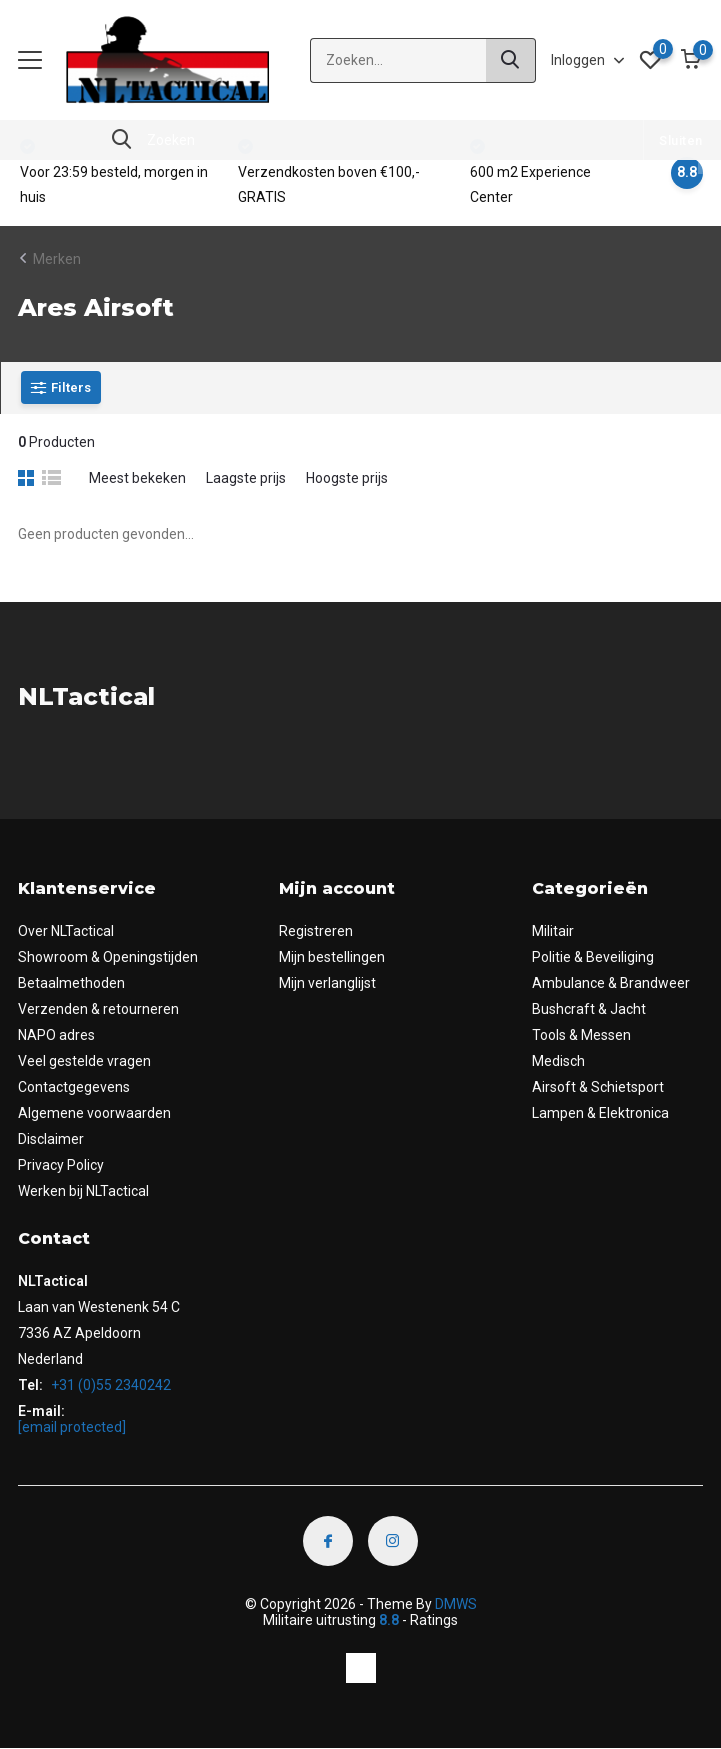  I want to click on Merken, so click(57, 259).